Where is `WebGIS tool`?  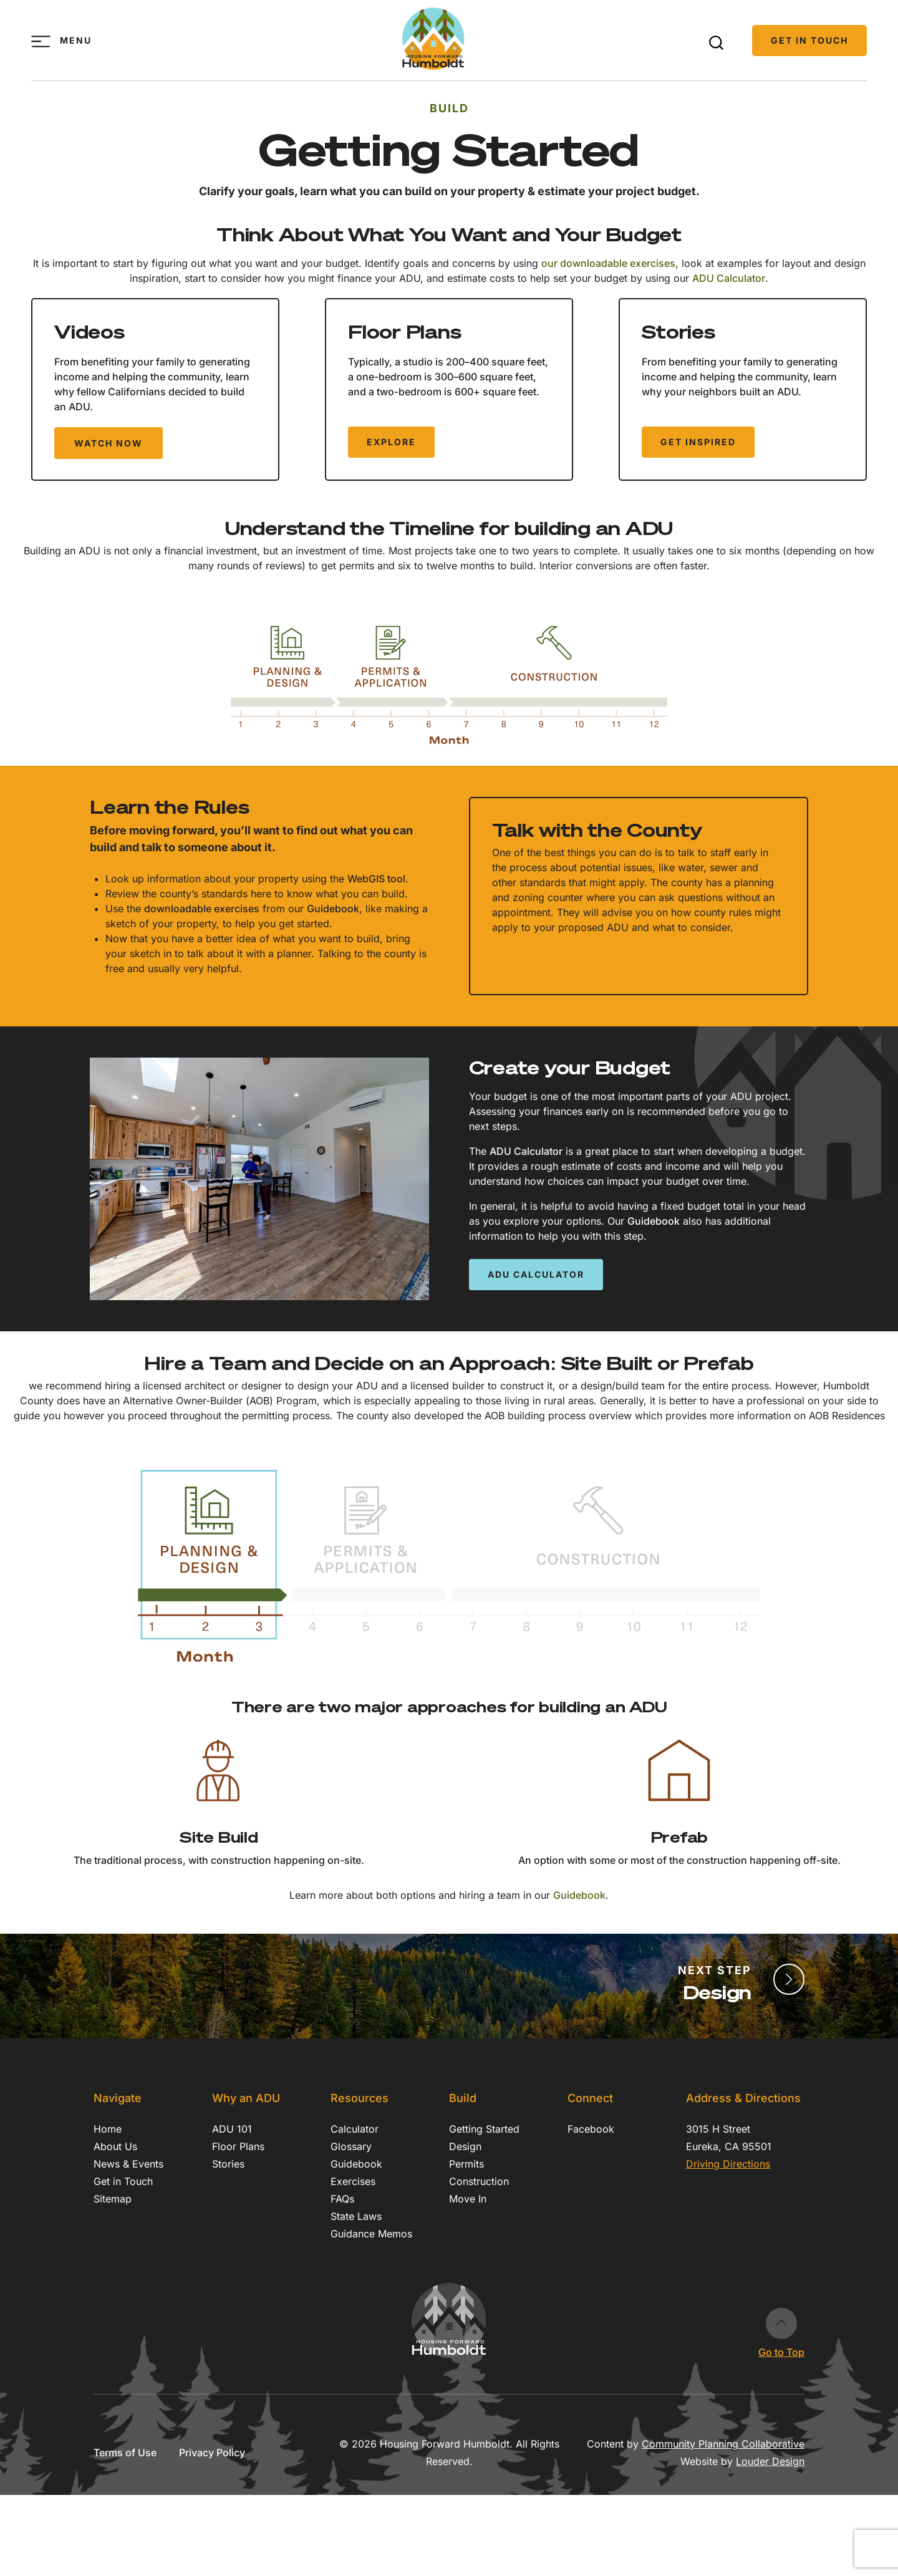 WebGIS tool is located at coordinates (376, 878).